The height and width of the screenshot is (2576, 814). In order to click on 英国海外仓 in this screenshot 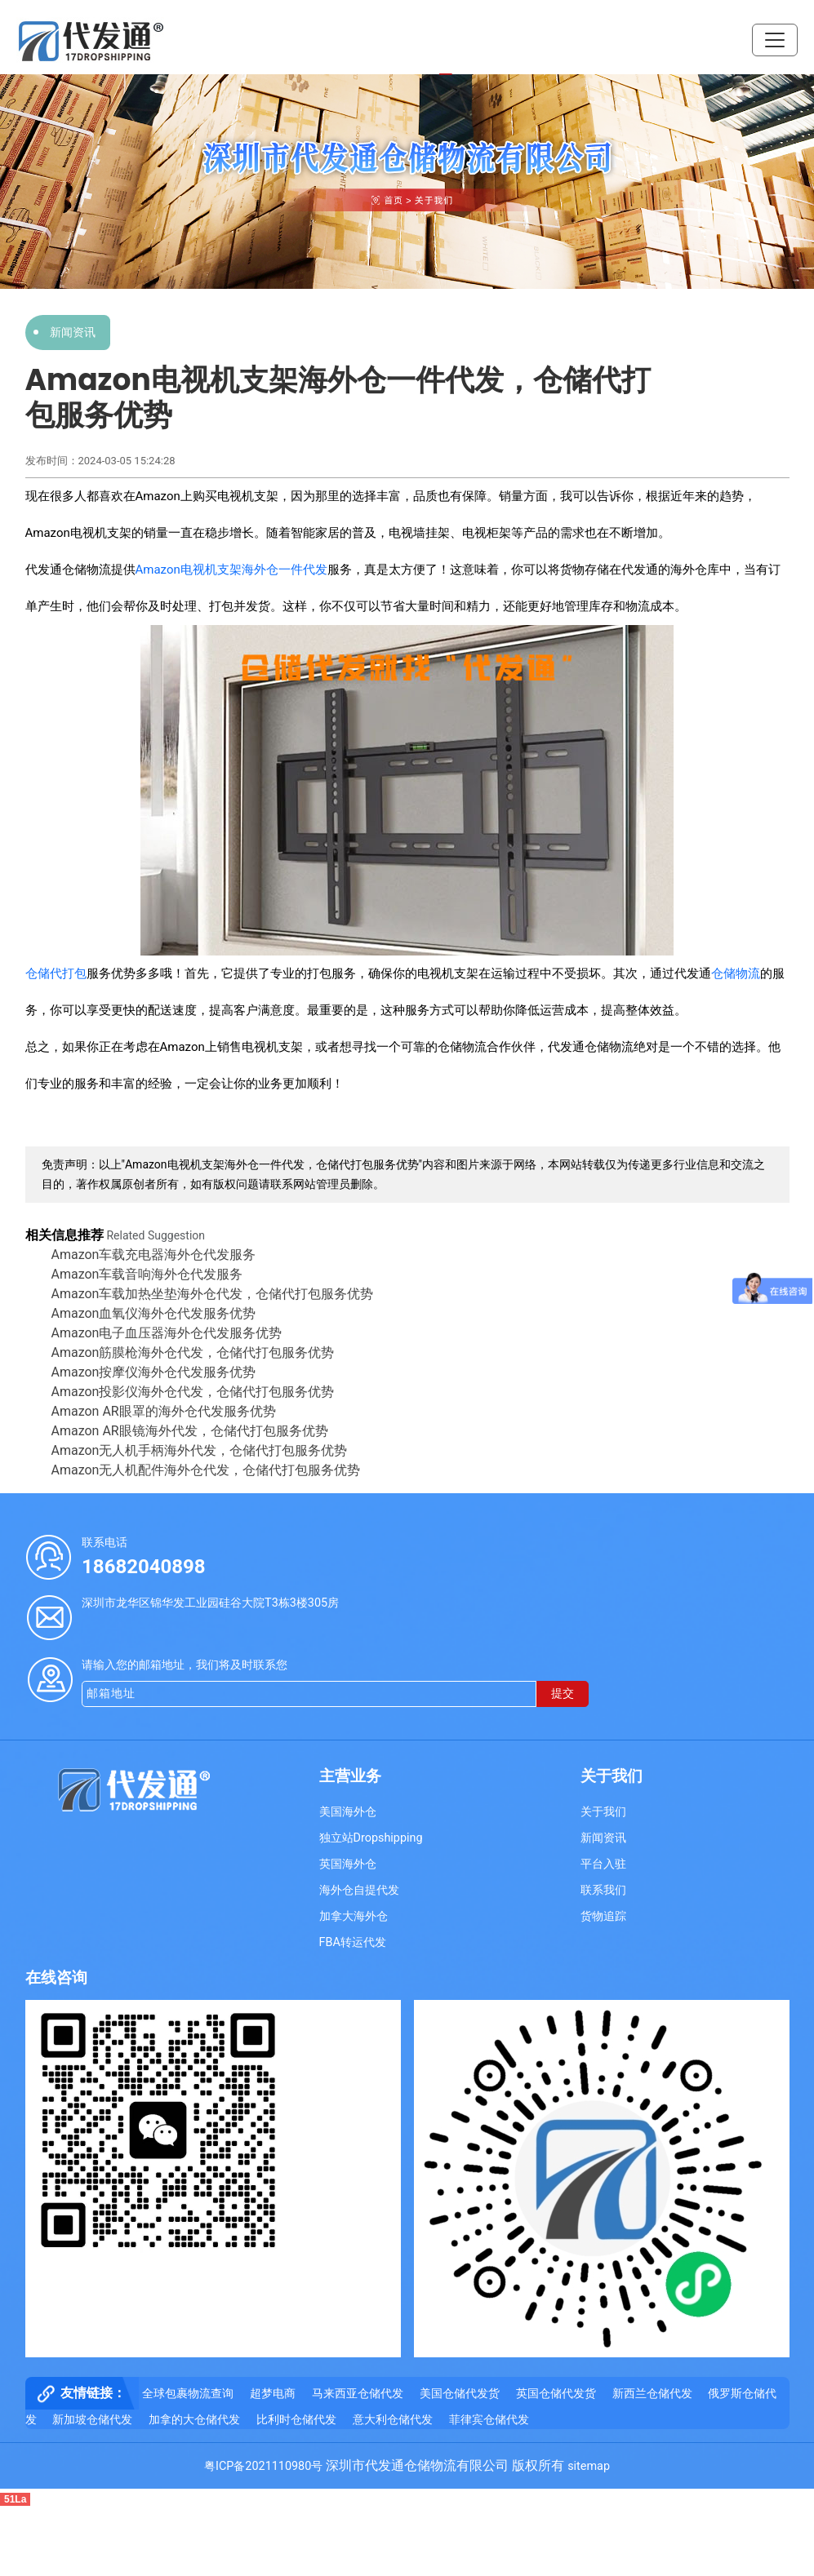, I will do `click(347, 1864)`.